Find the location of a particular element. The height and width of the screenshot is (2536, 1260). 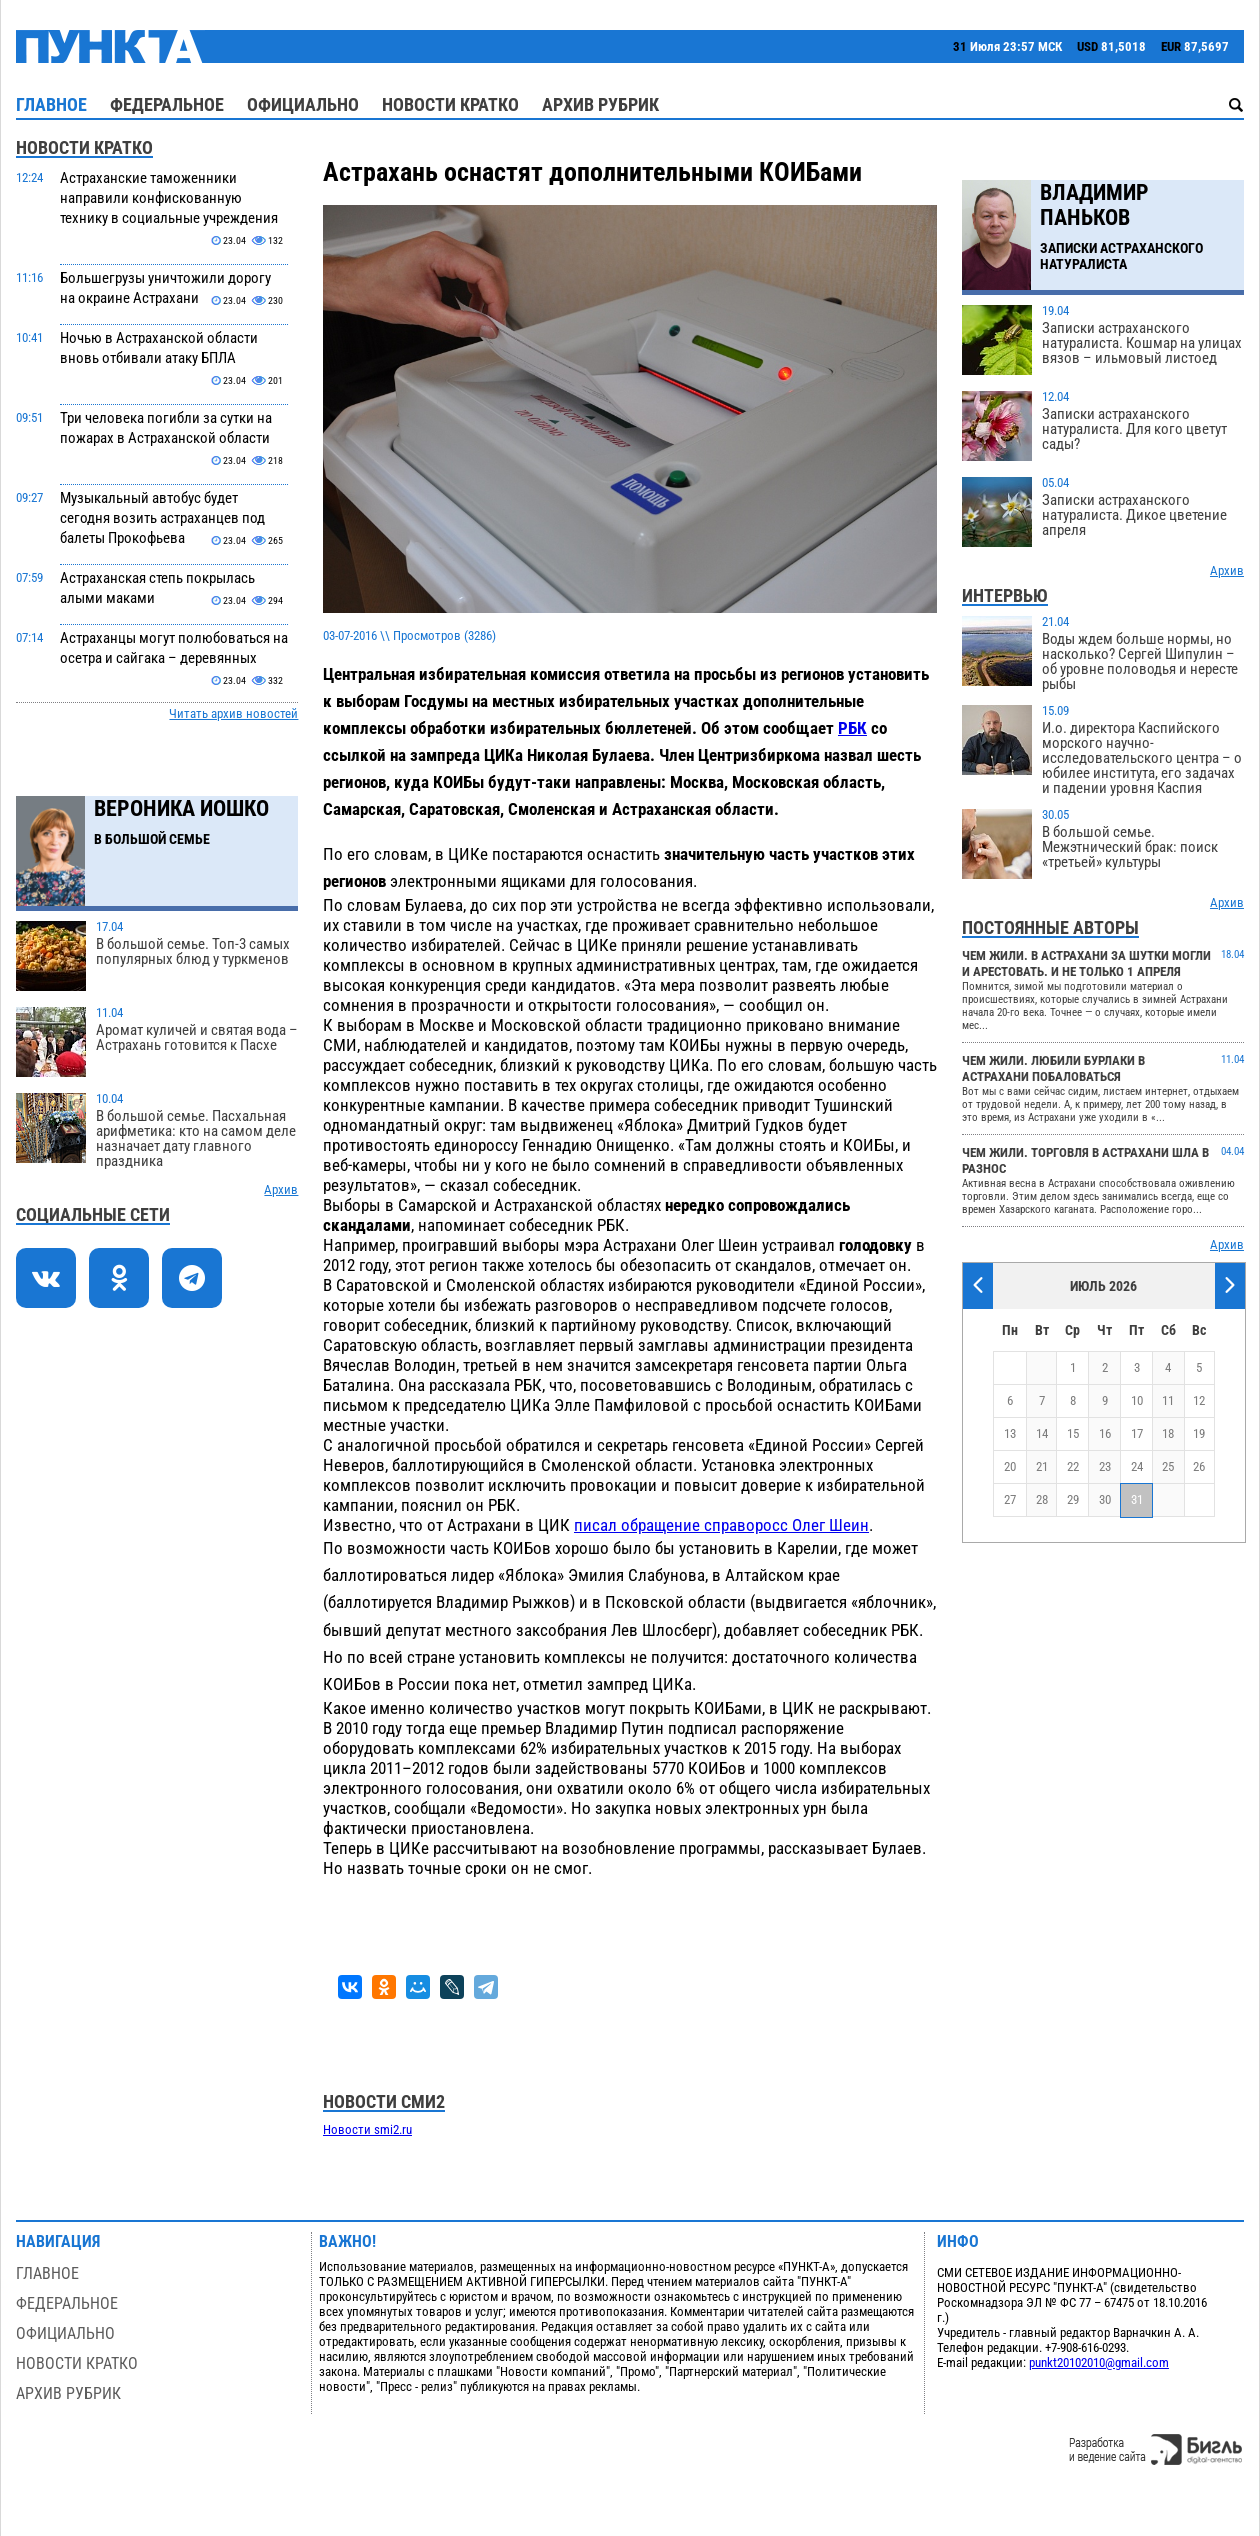

Главное is located at coordinates (51, 104).